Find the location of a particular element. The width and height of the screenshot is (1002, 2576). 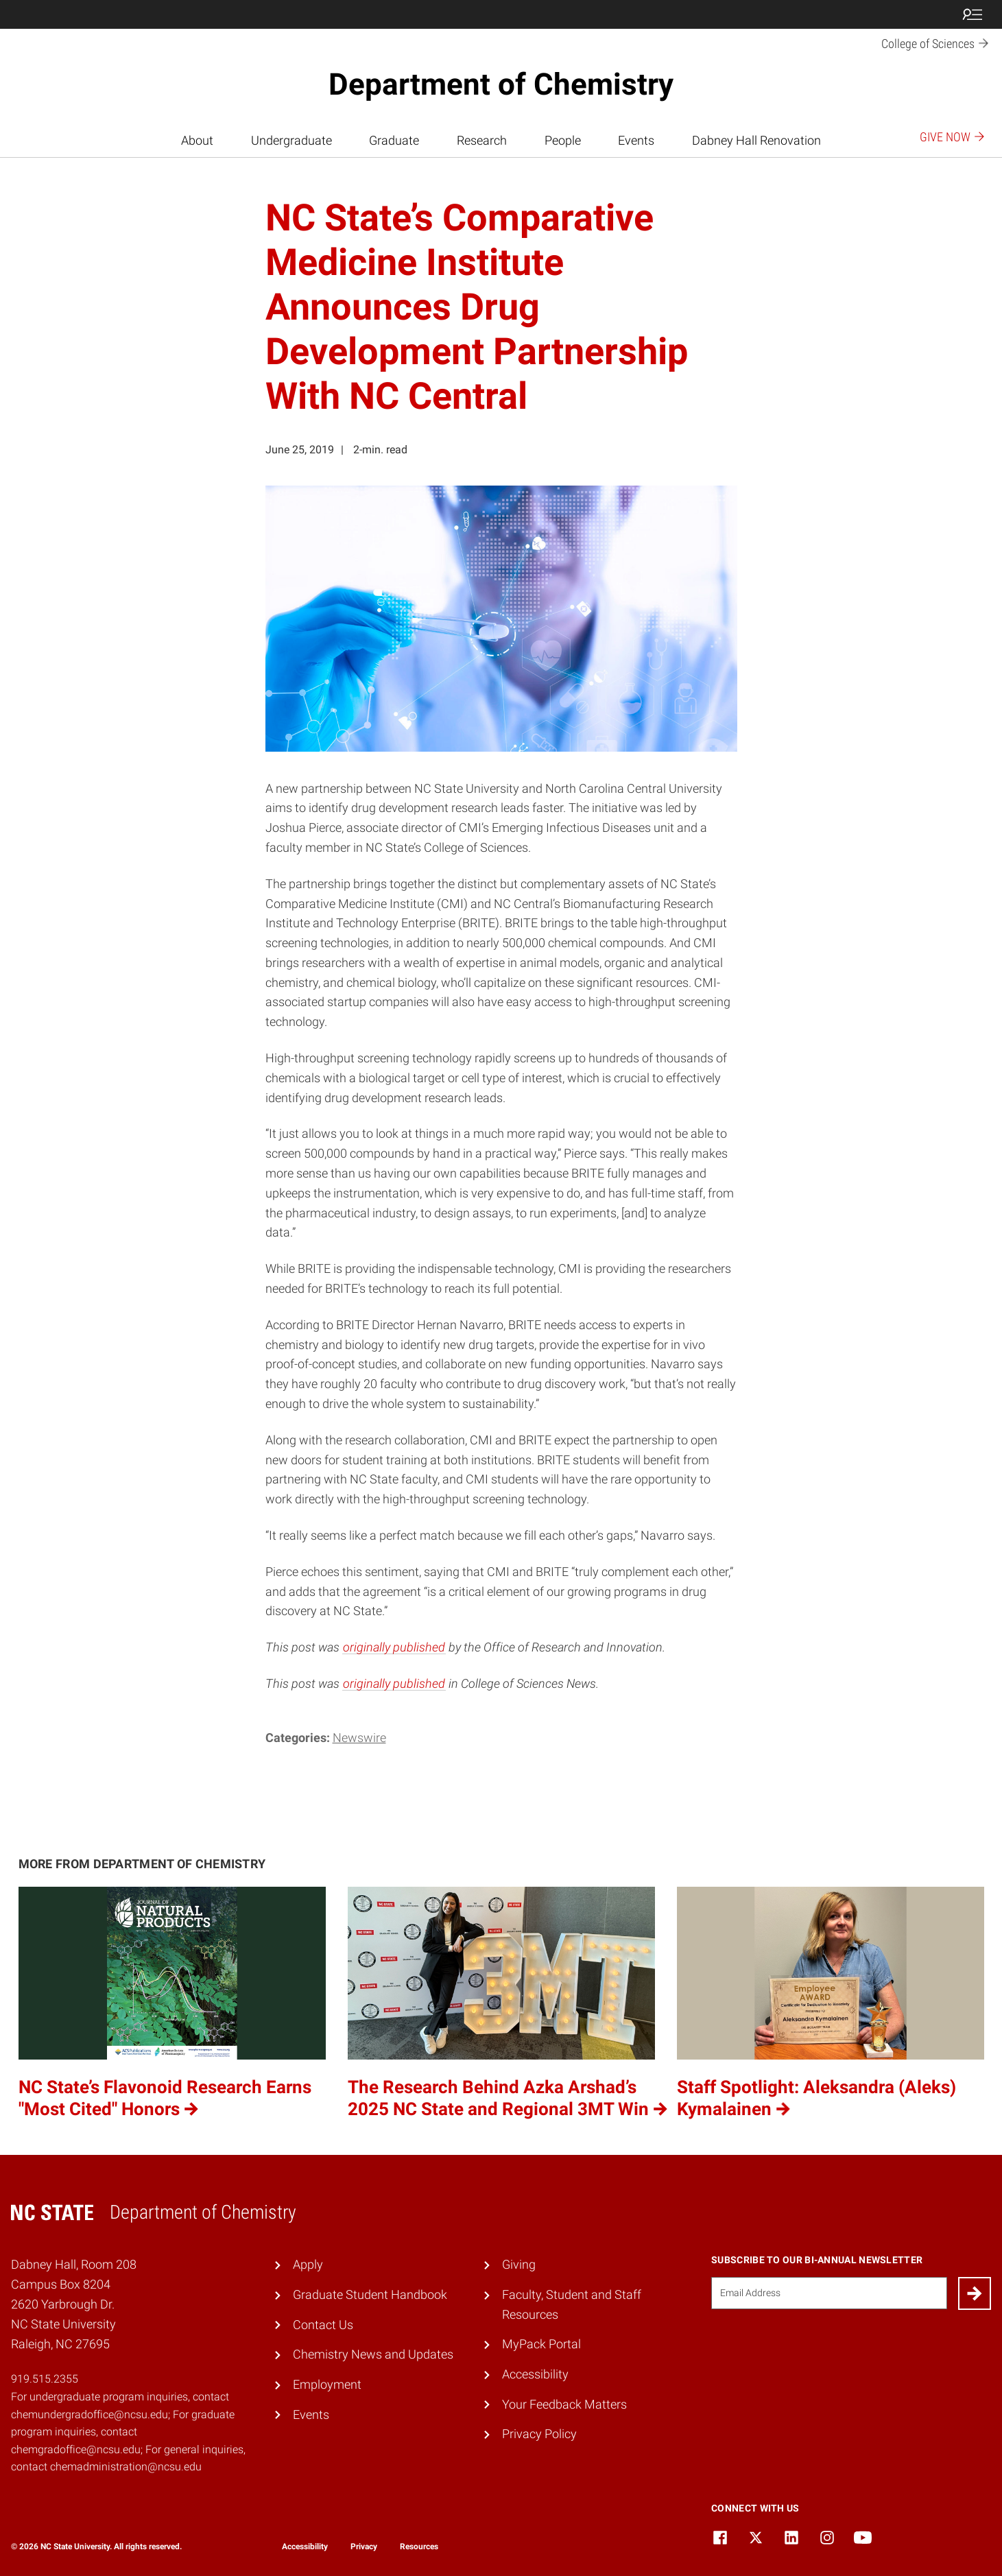

Events is located at coordinates (636, 140).